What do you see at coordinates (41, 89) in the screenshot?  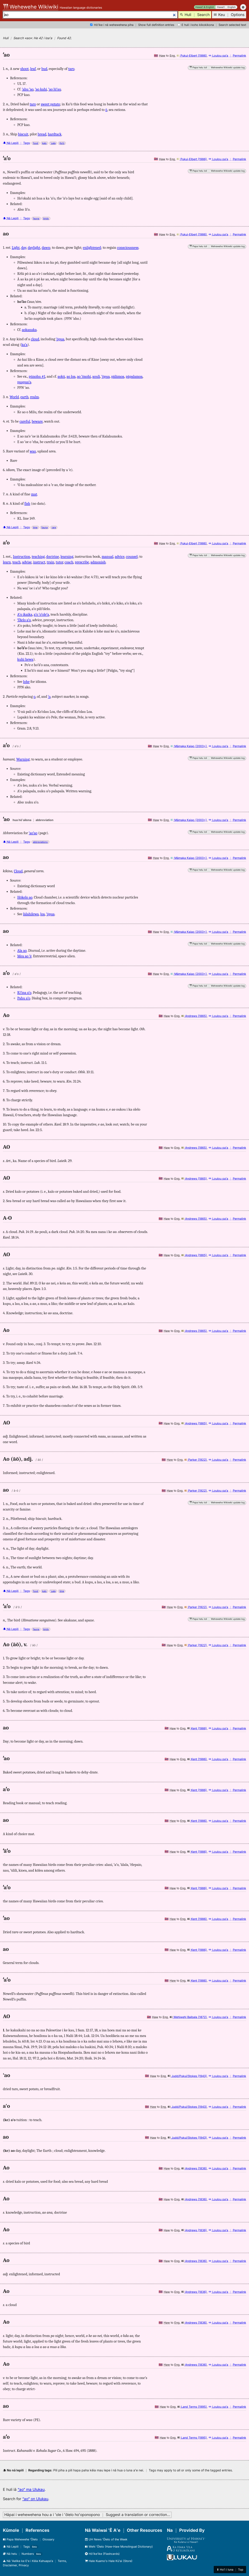 I see `ʻao kahi` at bounding box center [41, 89].